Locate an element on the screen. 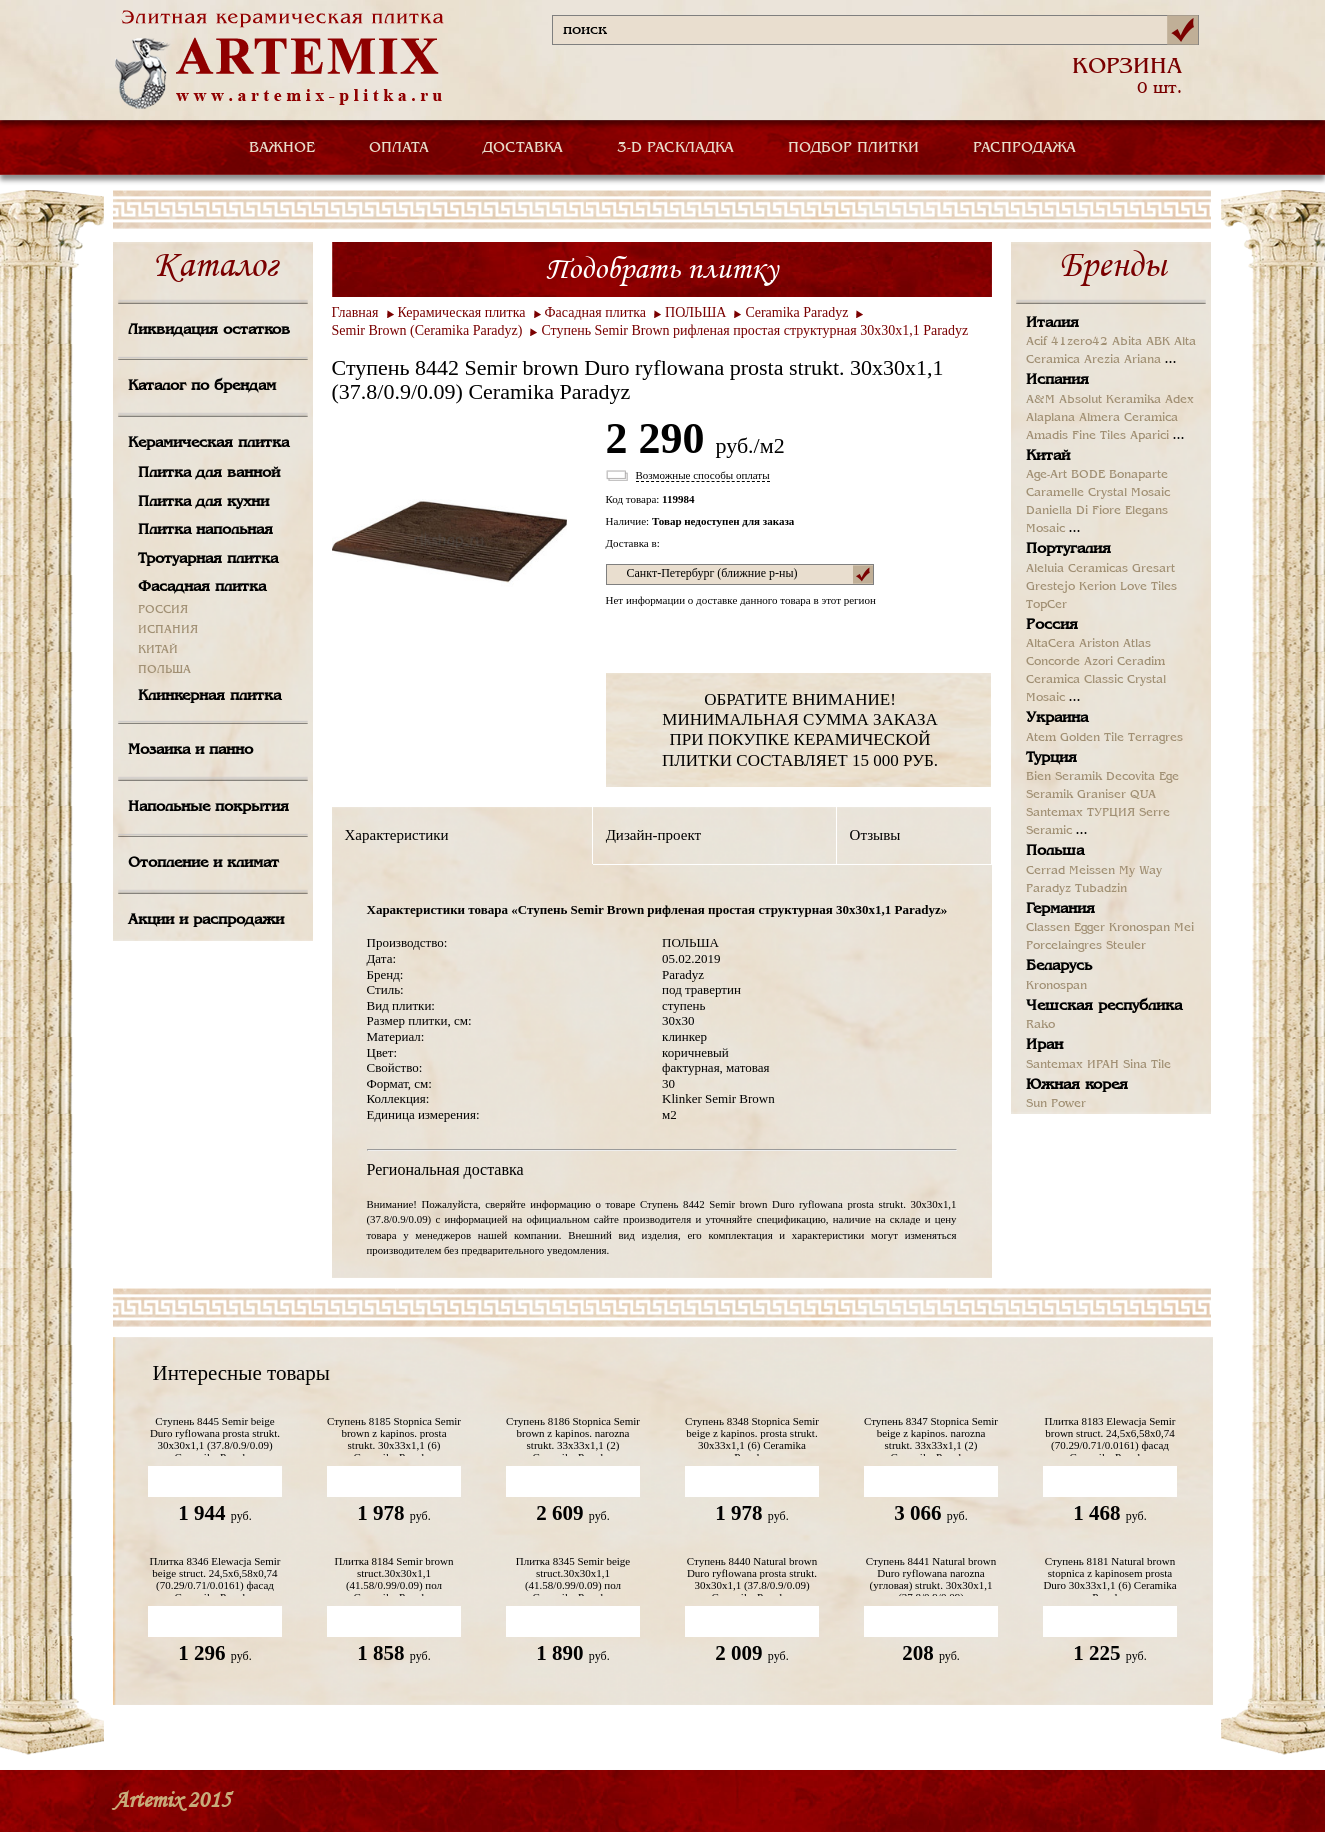 This screenshot has height=1832, width=1325. Китай is located at coordinates (1048, 456).